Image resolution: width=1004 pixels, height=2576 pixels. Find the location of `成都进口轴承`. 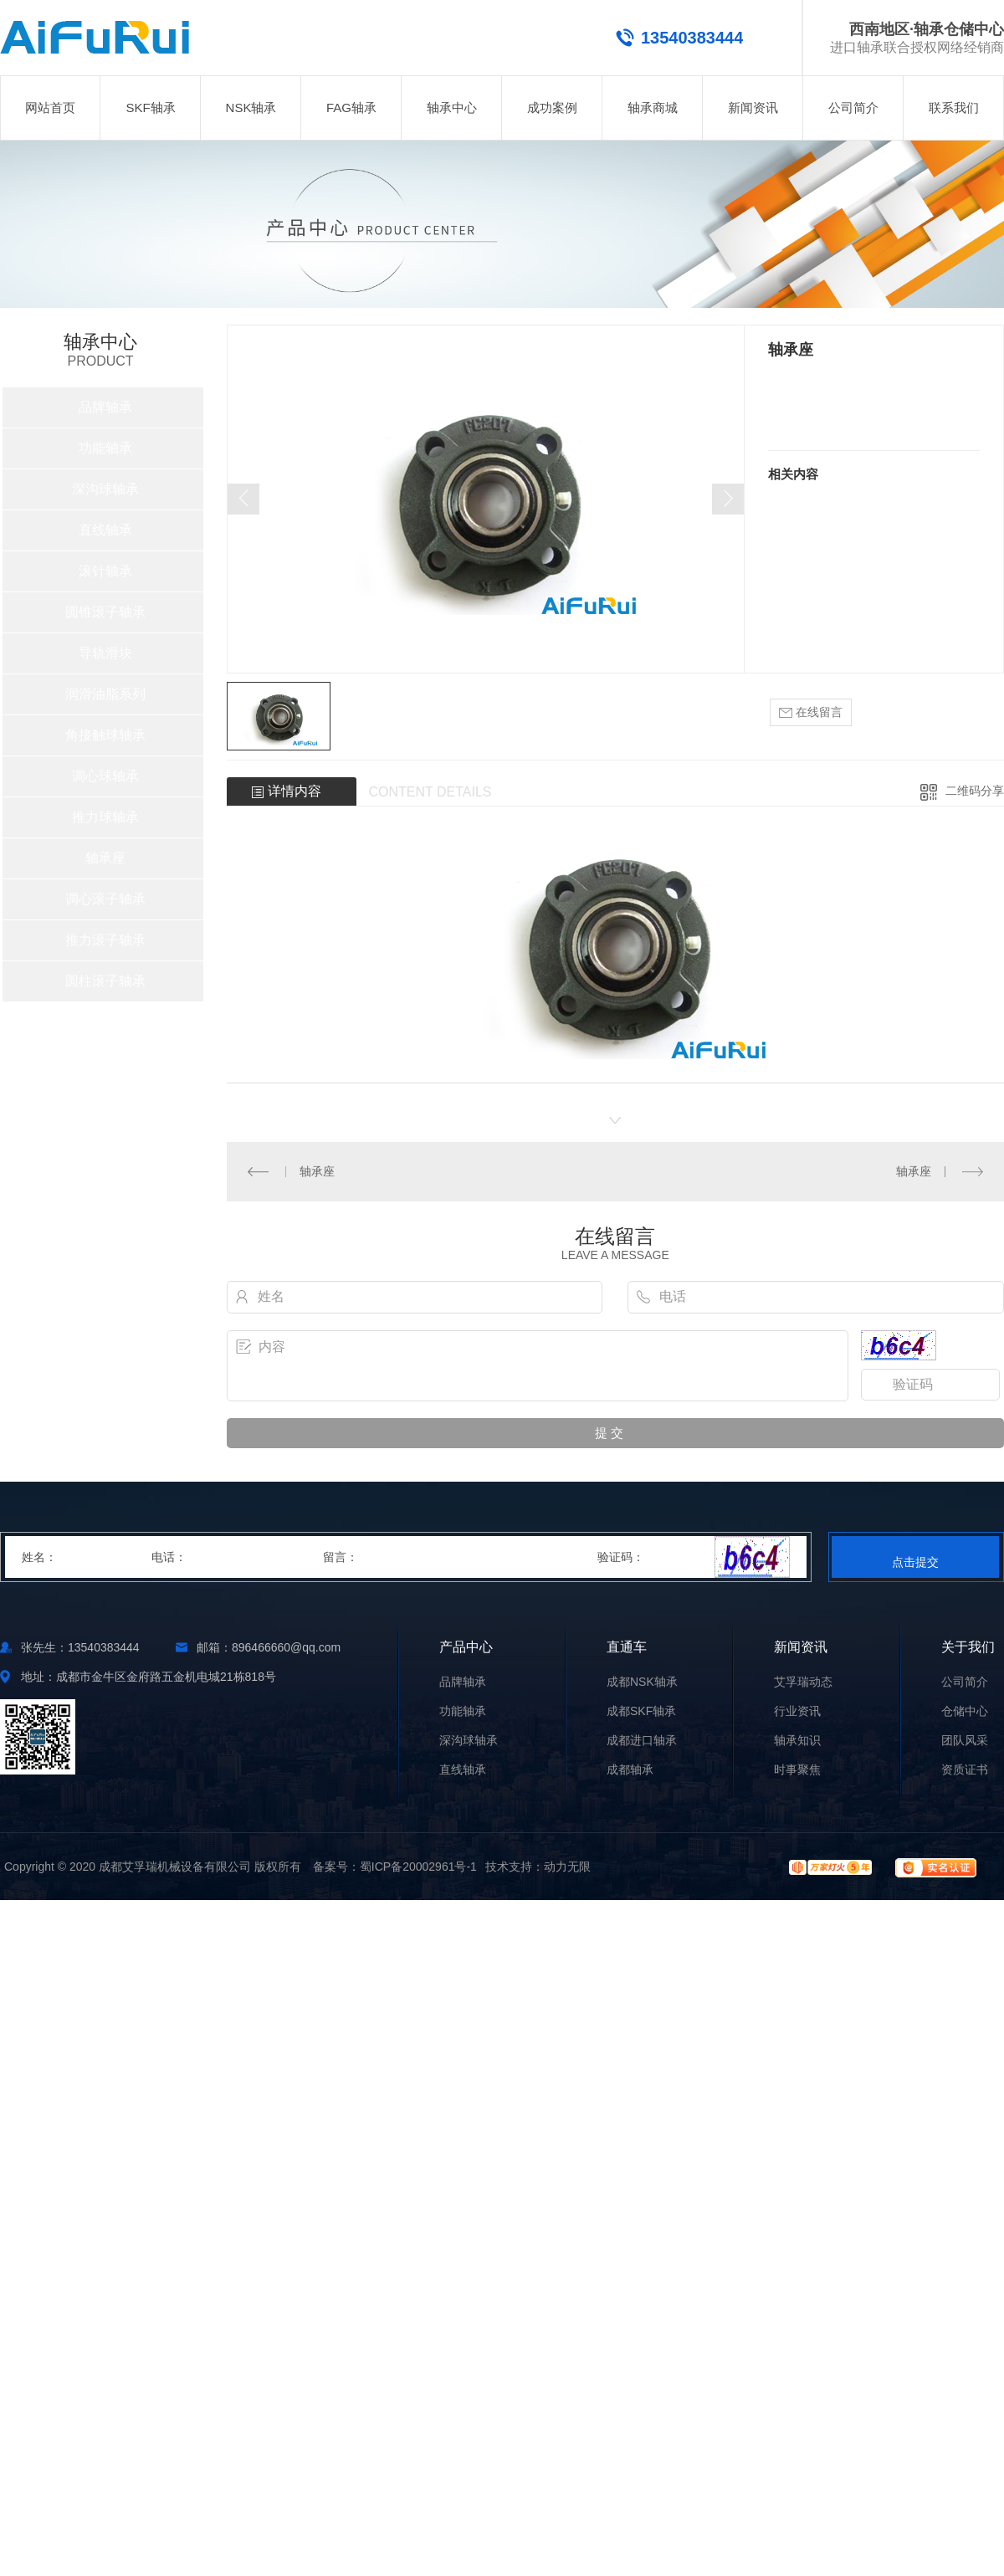

成都进口轴承 is located at coordinates (642, 1740).